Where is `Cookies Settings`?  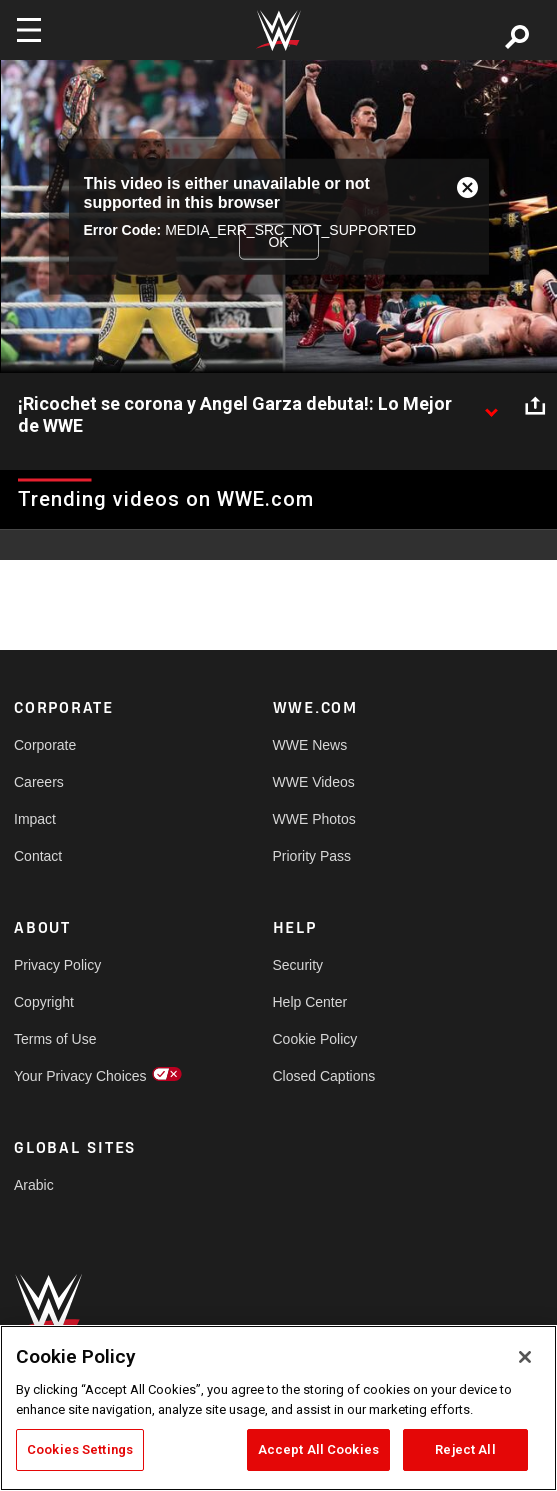 Cookies Settings is located at coordinates (80, 1449).